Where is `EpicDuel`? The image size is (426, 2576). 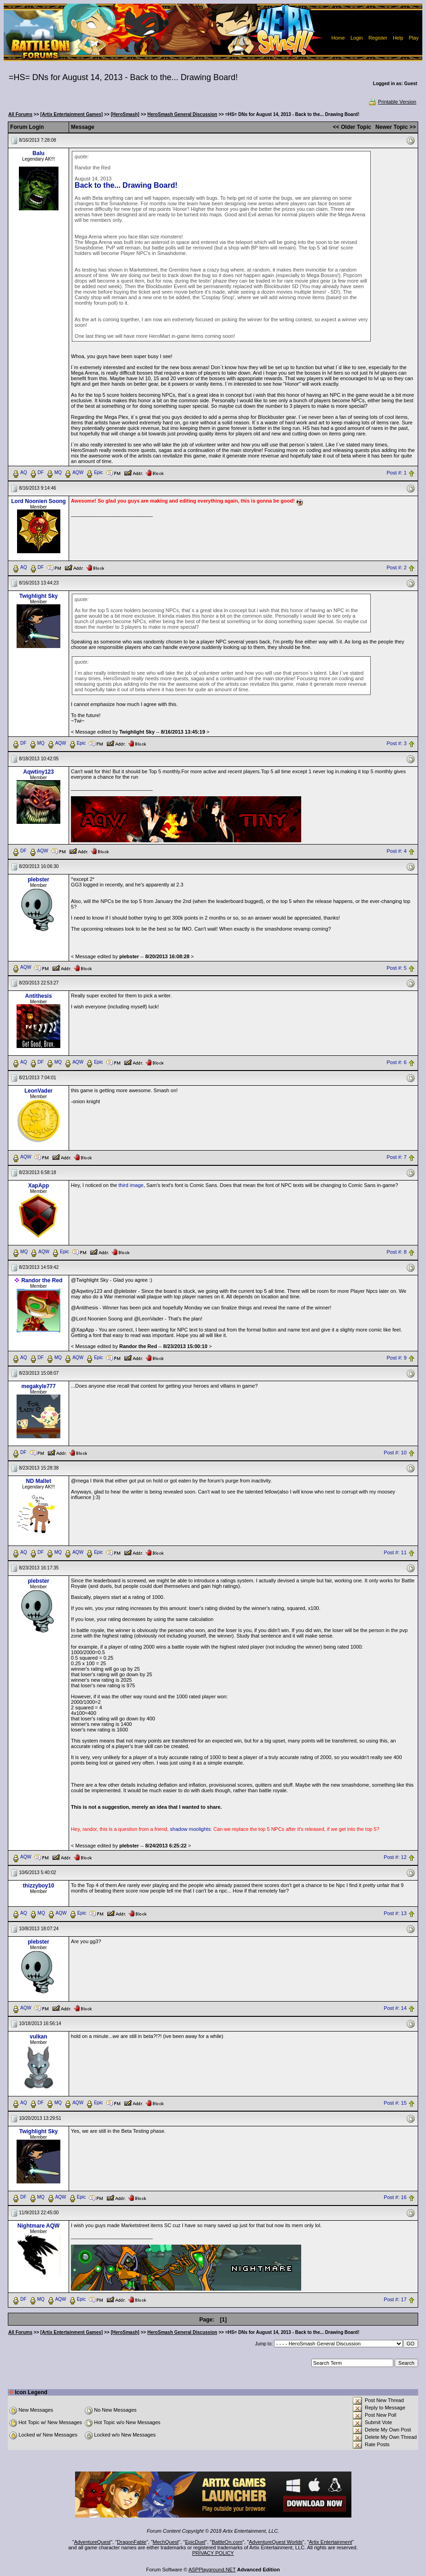 EpicDuel is located at coordinates (195, 2542).